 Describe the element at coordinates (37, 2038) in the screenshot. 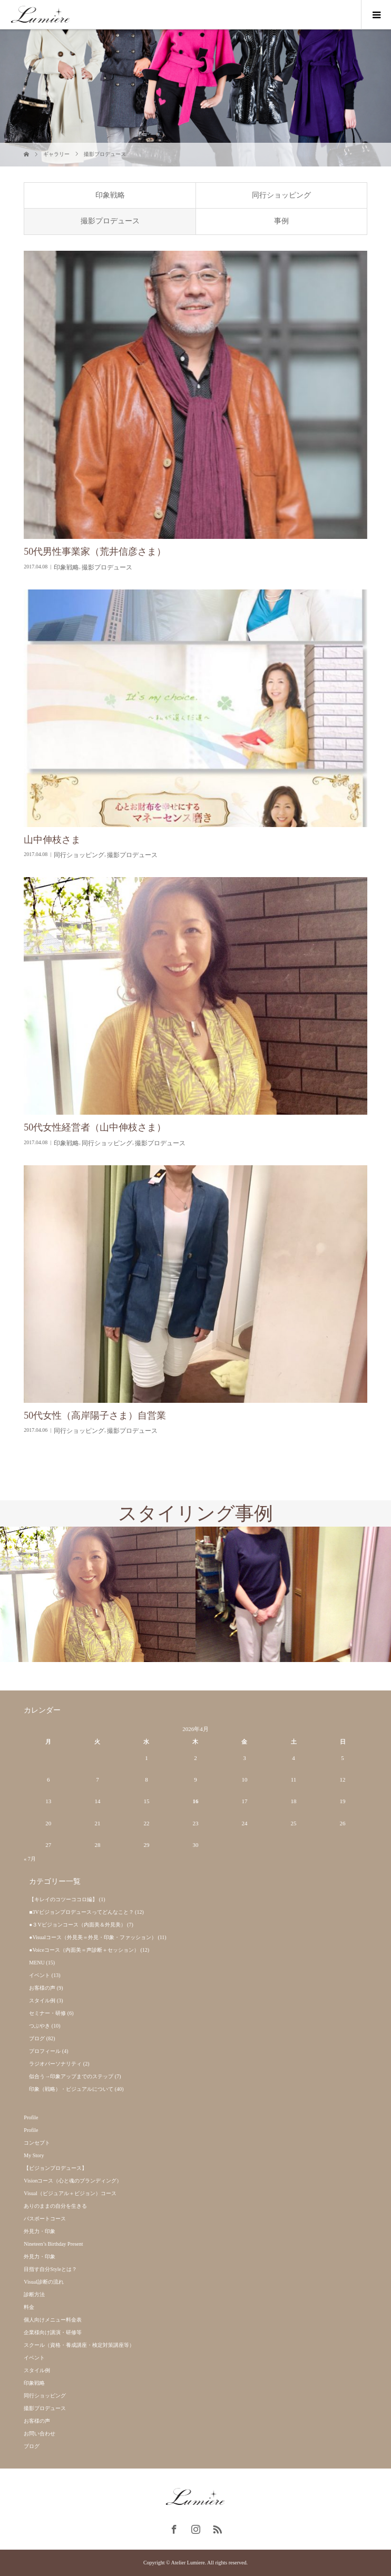

I see `ブログ` at that location.